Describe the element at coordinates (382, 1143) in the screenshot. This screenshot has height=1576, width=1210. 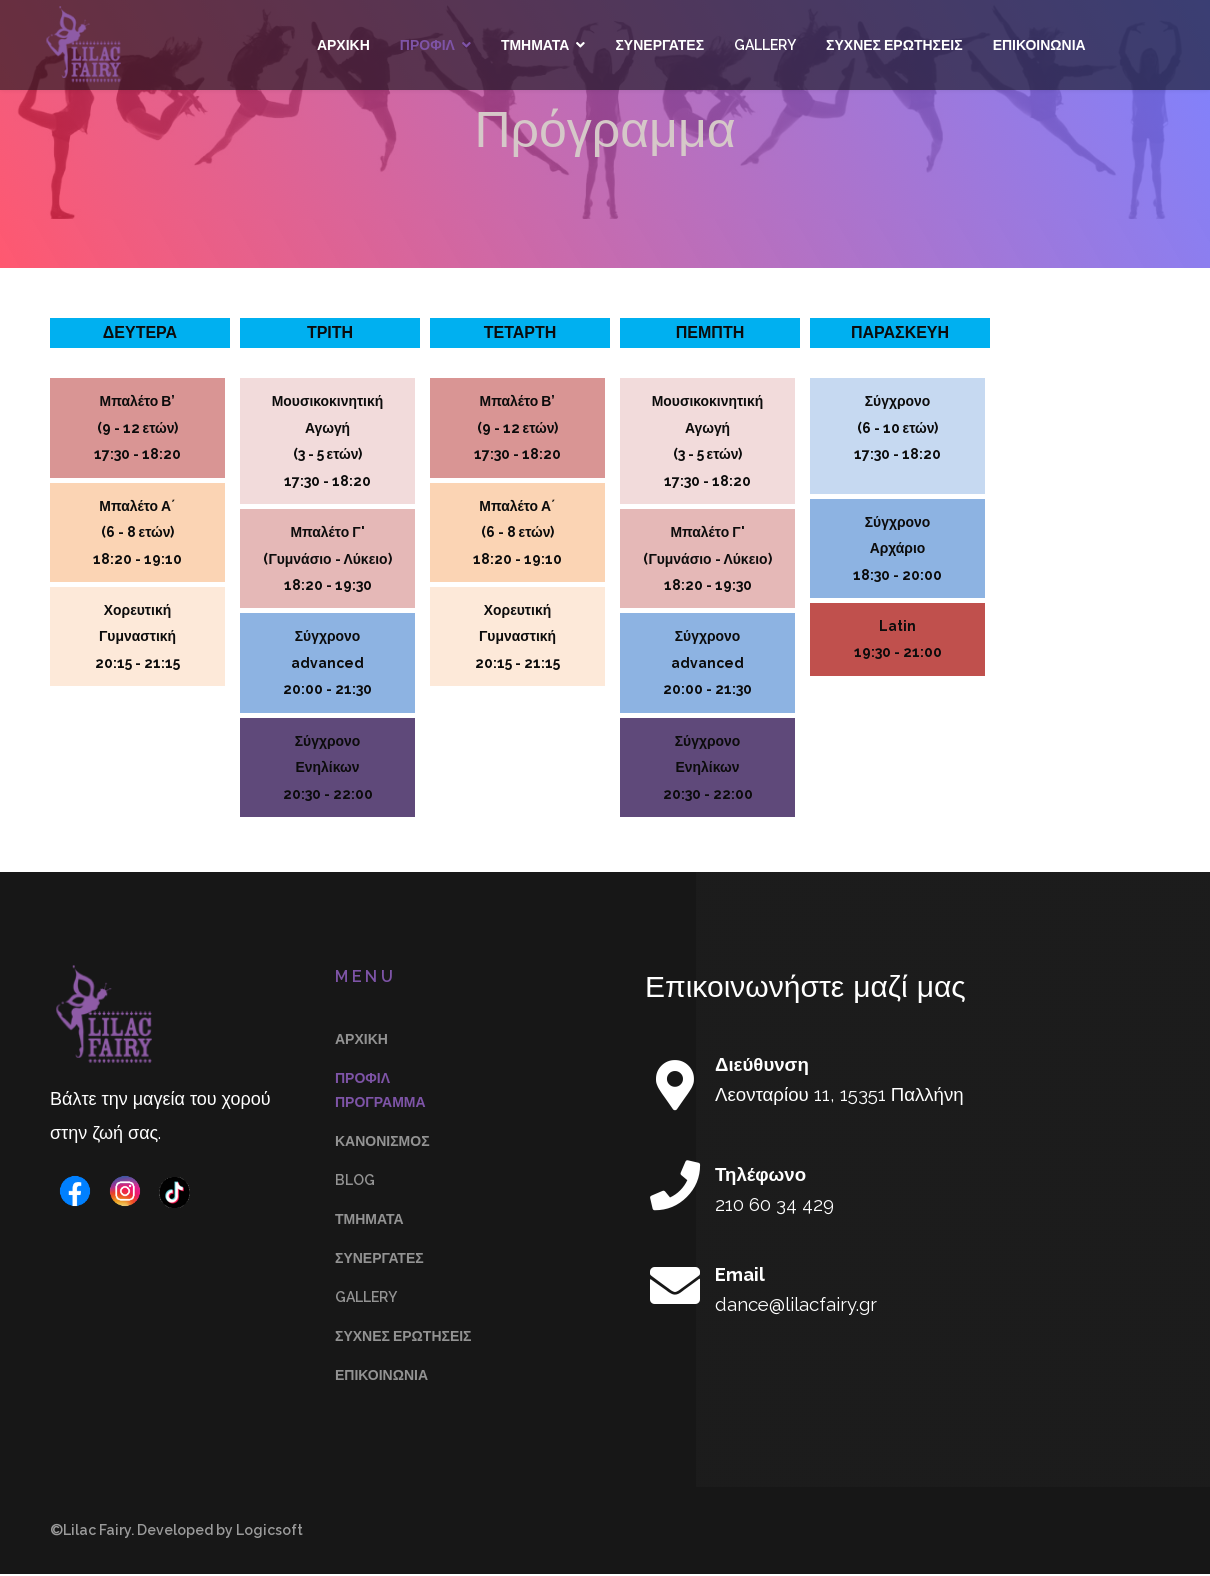
I see `Κανονισμός` at that location.